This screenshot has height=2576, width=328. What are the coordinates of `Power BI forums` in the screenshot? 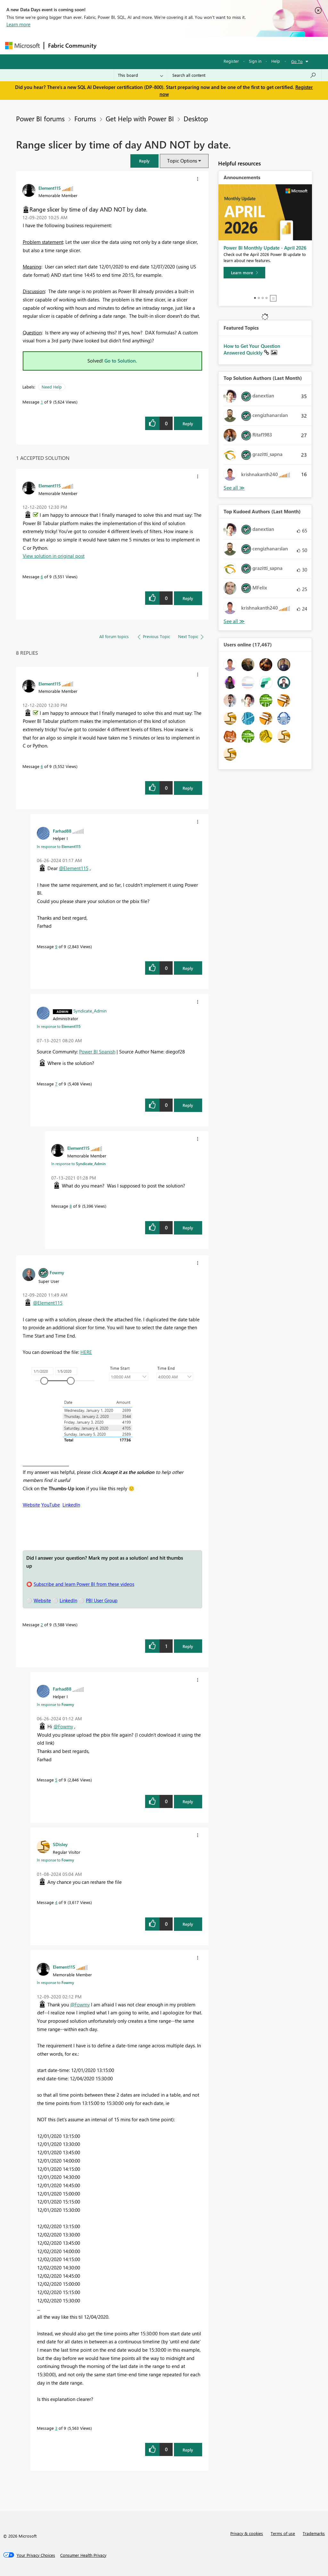 It's located at (40, 118).